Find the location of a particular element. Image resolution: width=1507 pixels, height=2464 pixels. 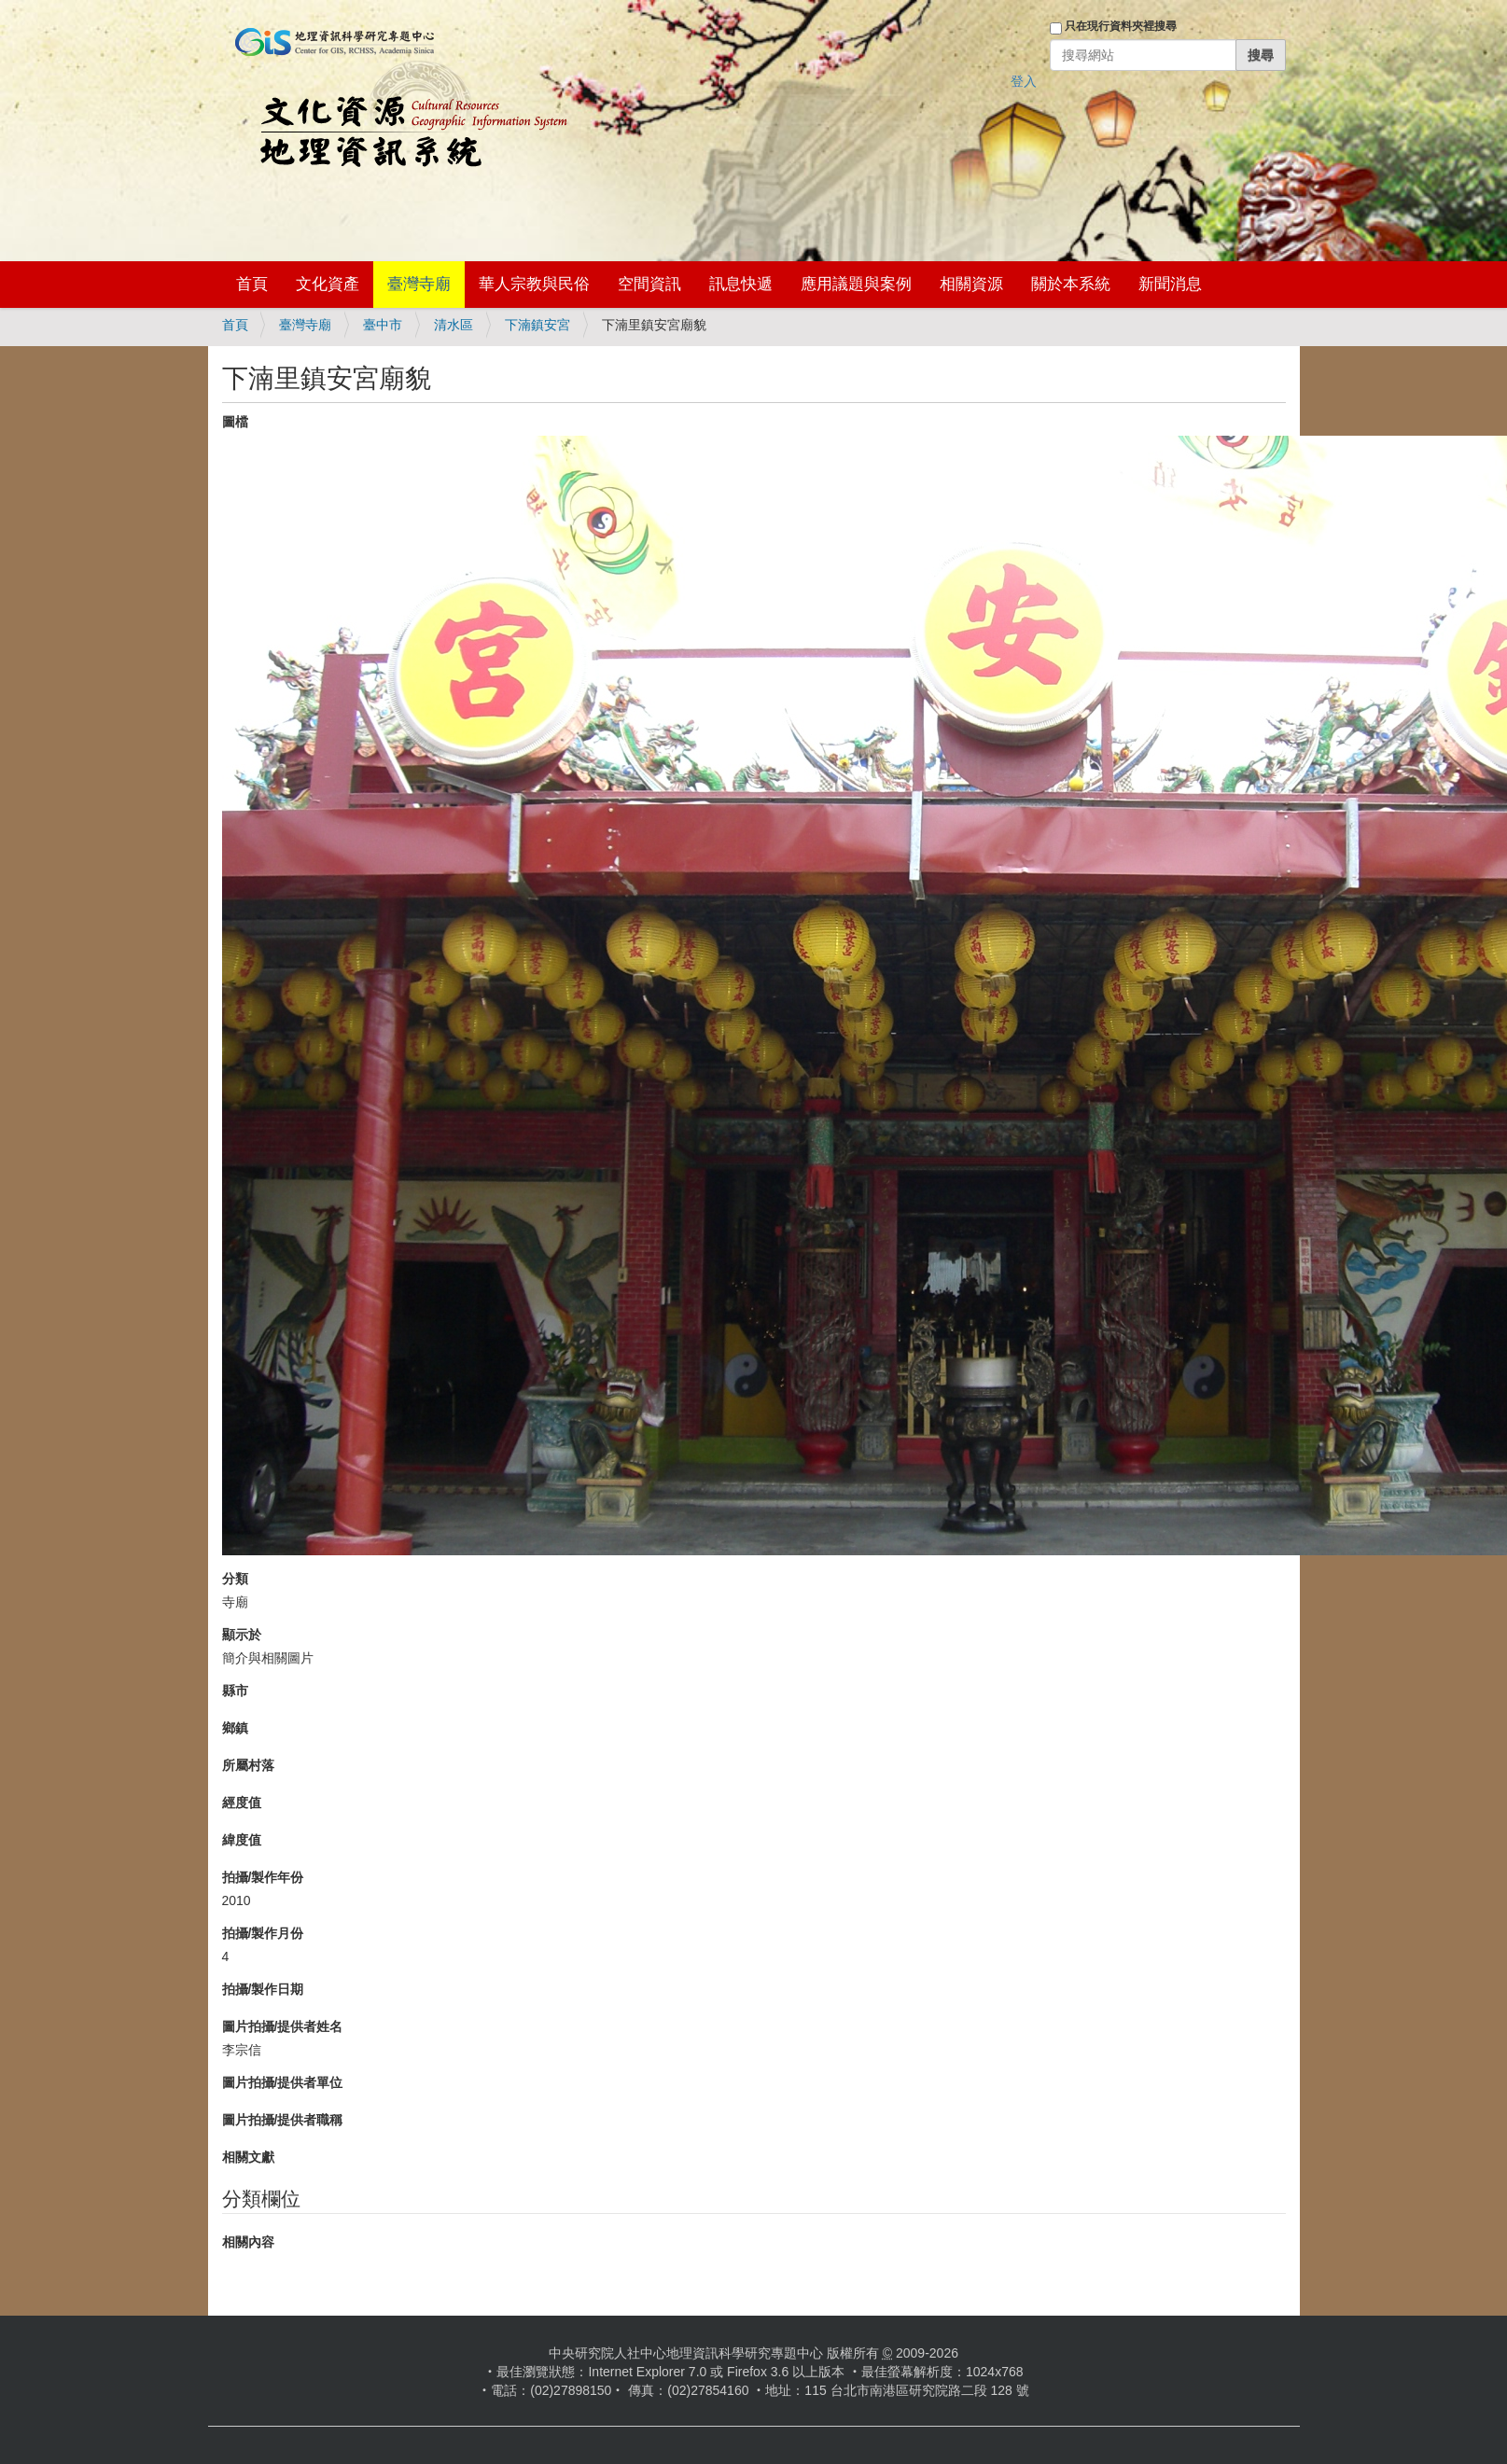

縣市 is located at coordinates (235, 1690).